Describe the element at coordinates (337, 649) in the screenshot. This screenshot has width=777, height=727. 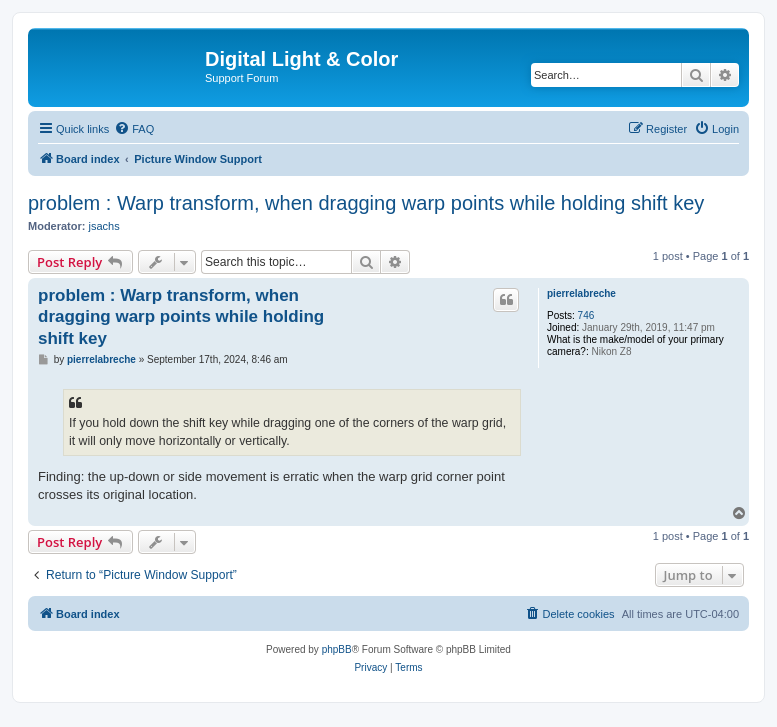
I see `phpBB` at that location.